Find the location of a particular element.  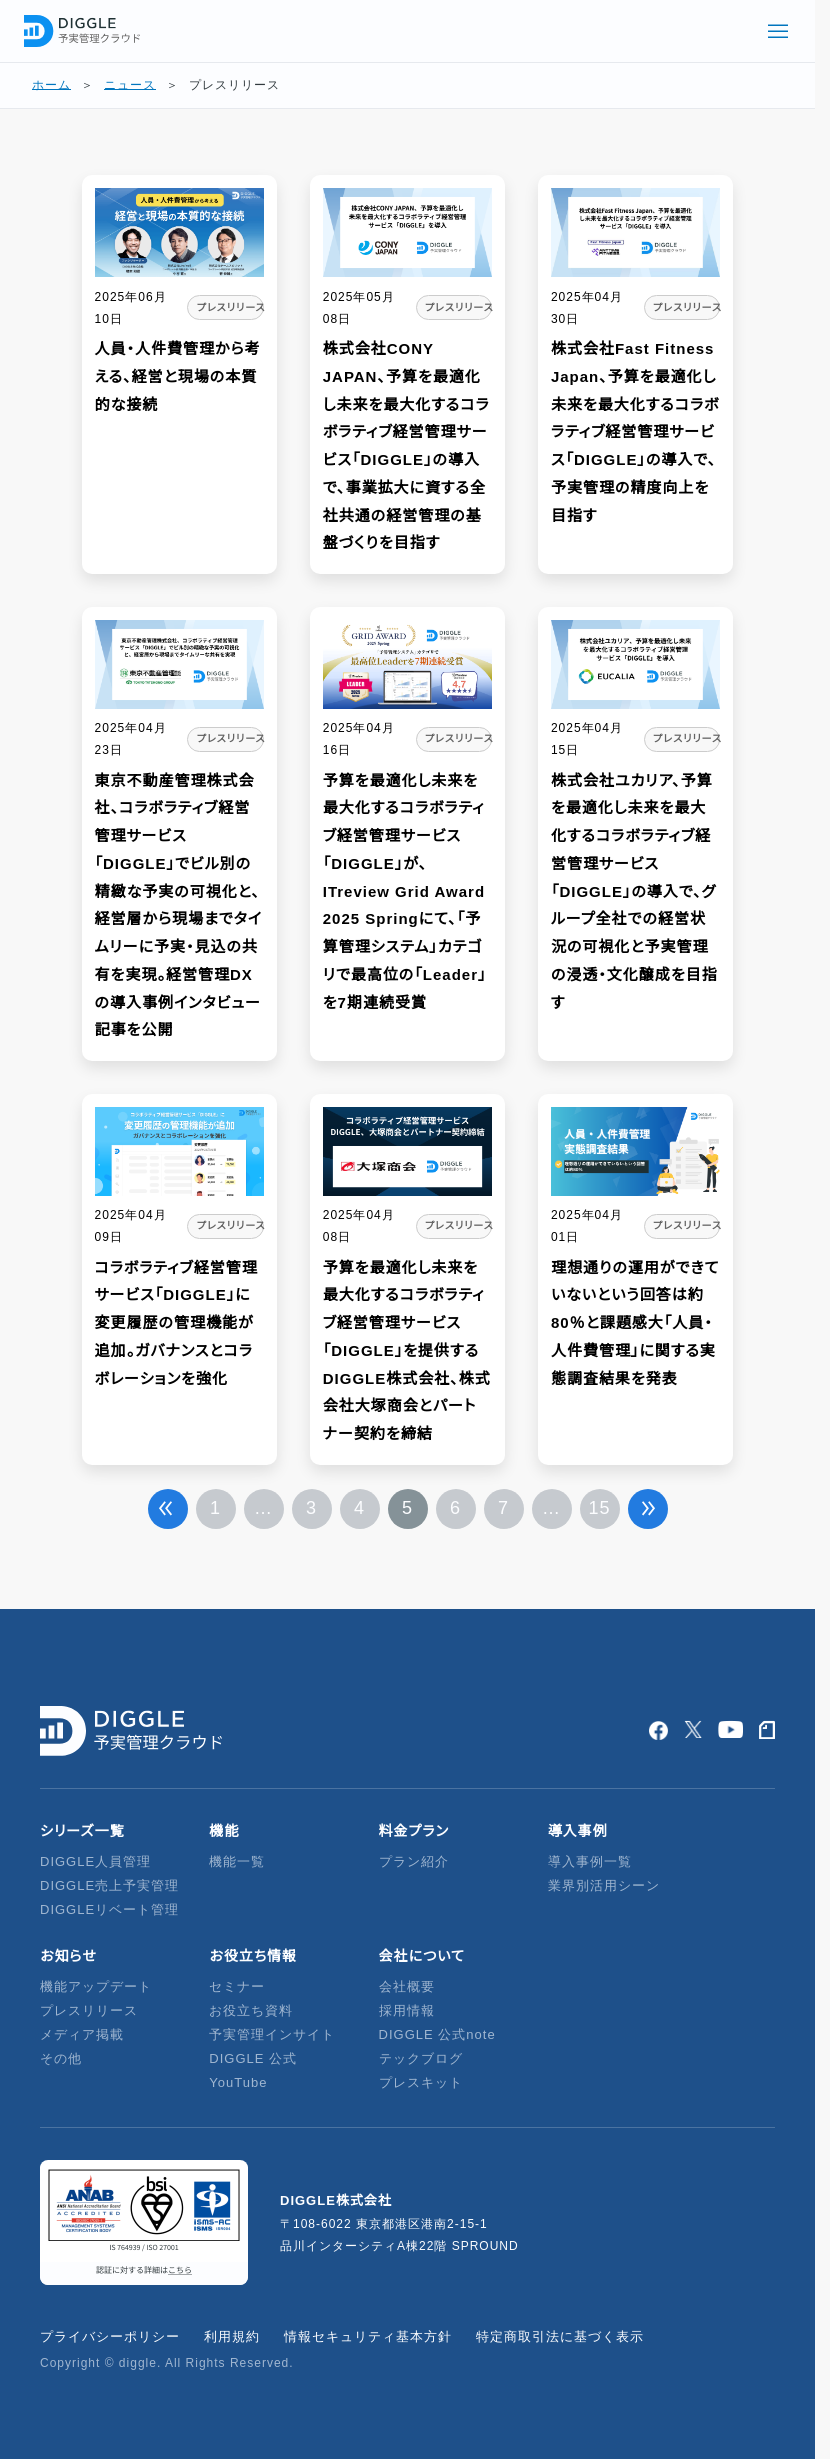

その他 is located at coordinates (61, 2058).